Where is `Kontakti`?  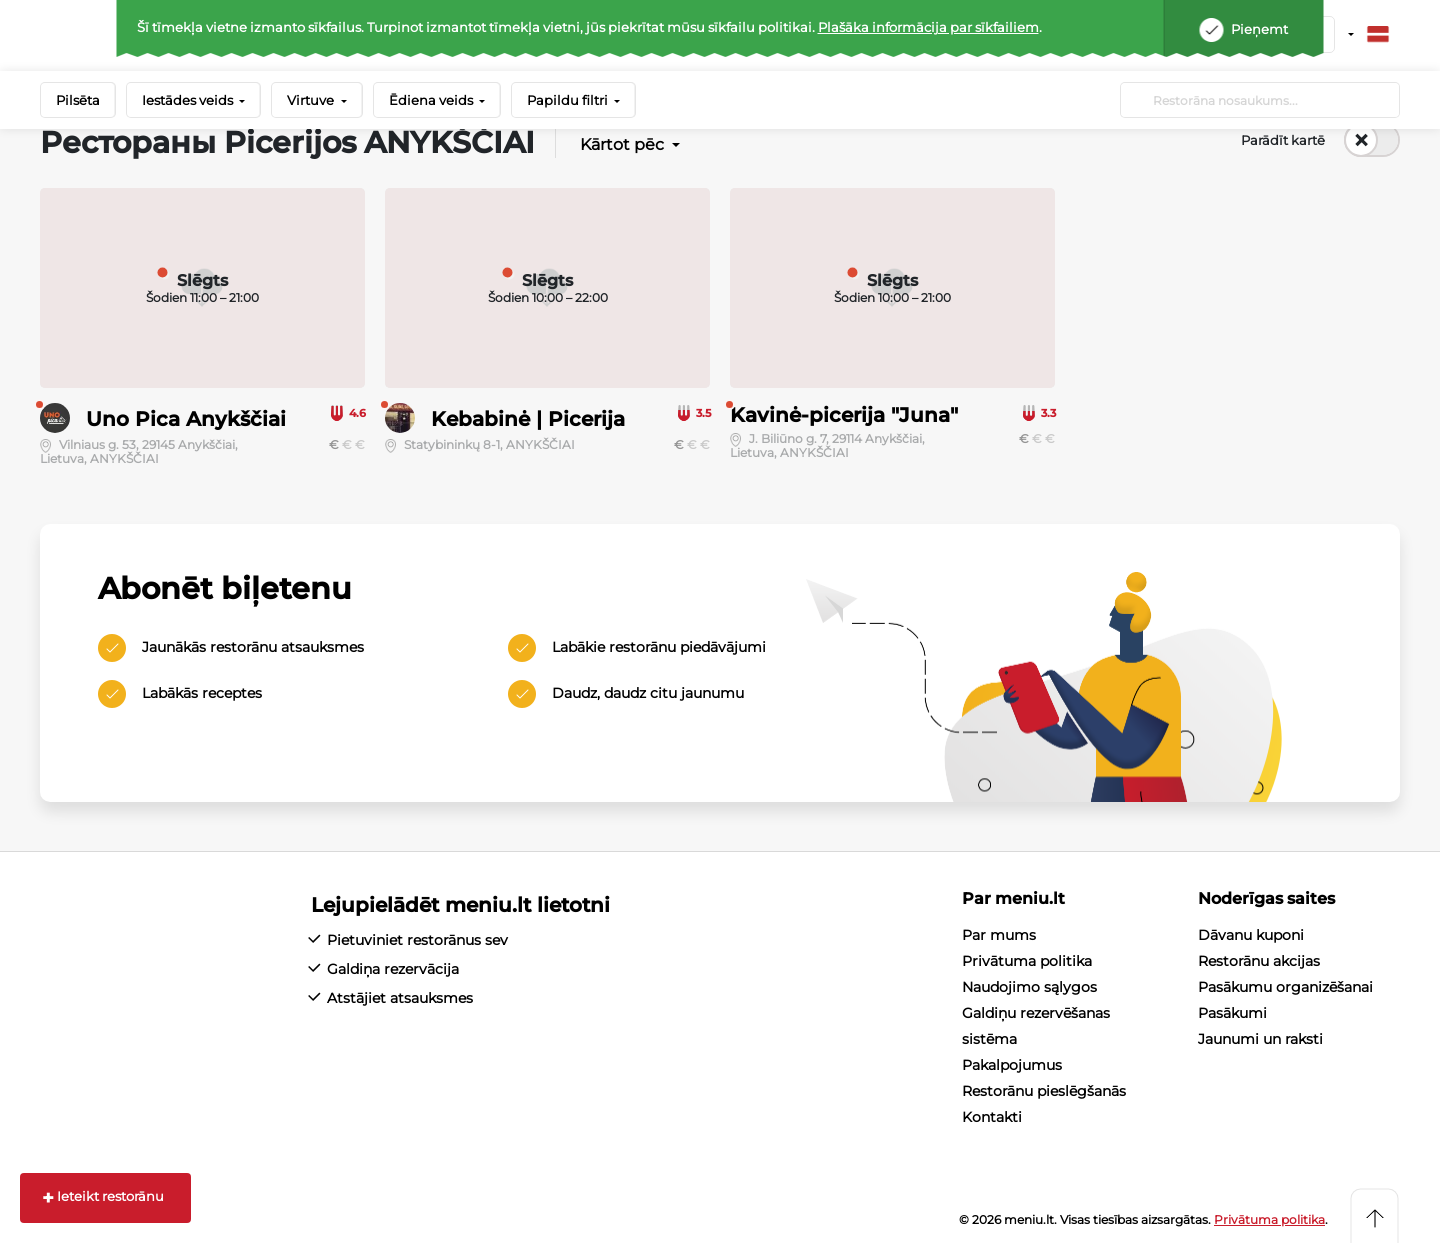 Kontakti is located at coordinates (992, 1117).